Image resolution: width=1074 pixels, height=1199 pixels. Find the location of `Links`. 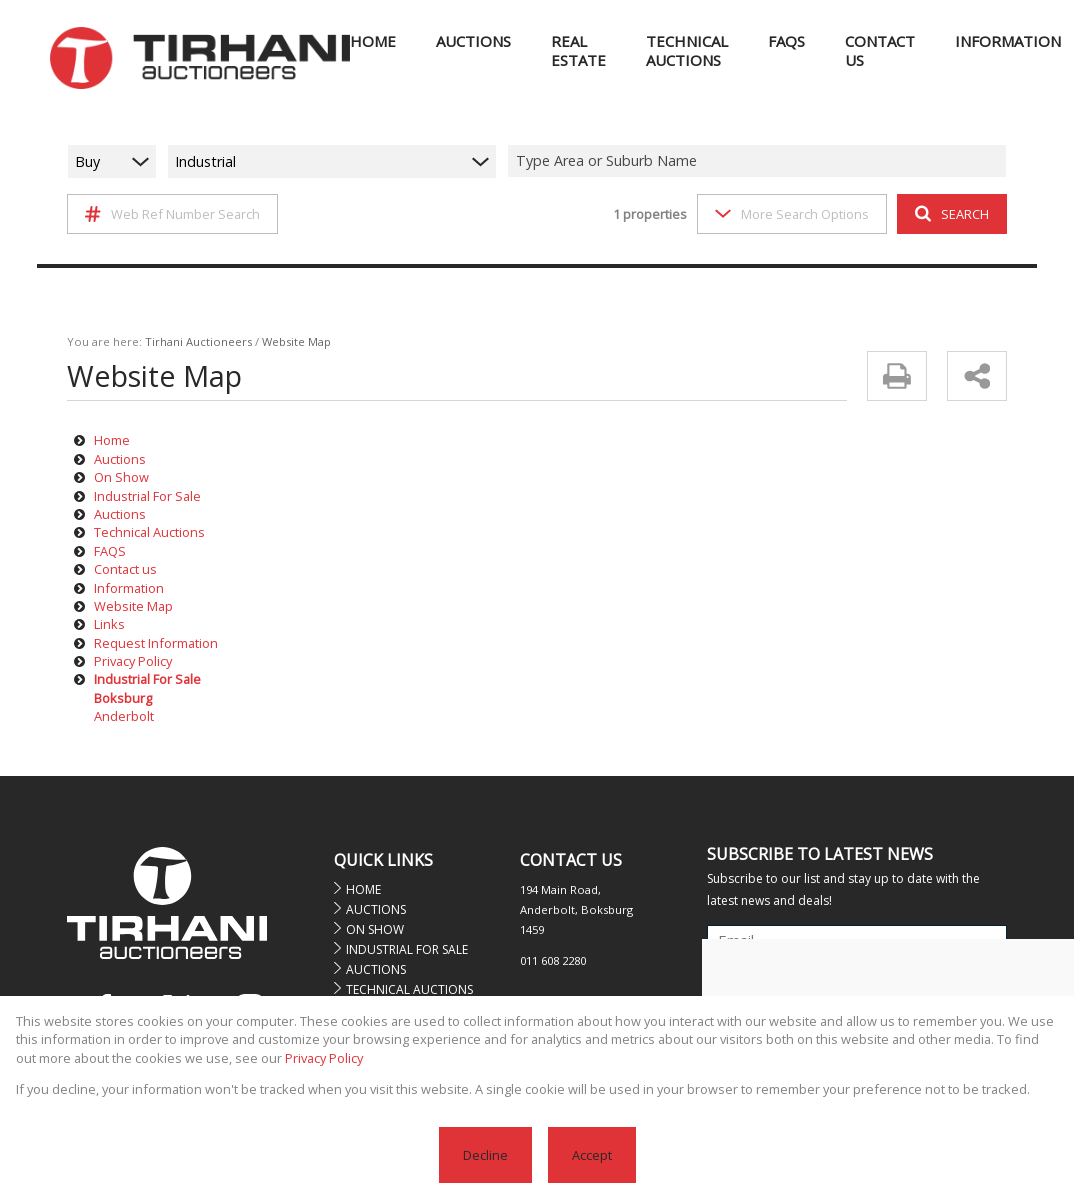

Links is located at coordinates (109, 624).